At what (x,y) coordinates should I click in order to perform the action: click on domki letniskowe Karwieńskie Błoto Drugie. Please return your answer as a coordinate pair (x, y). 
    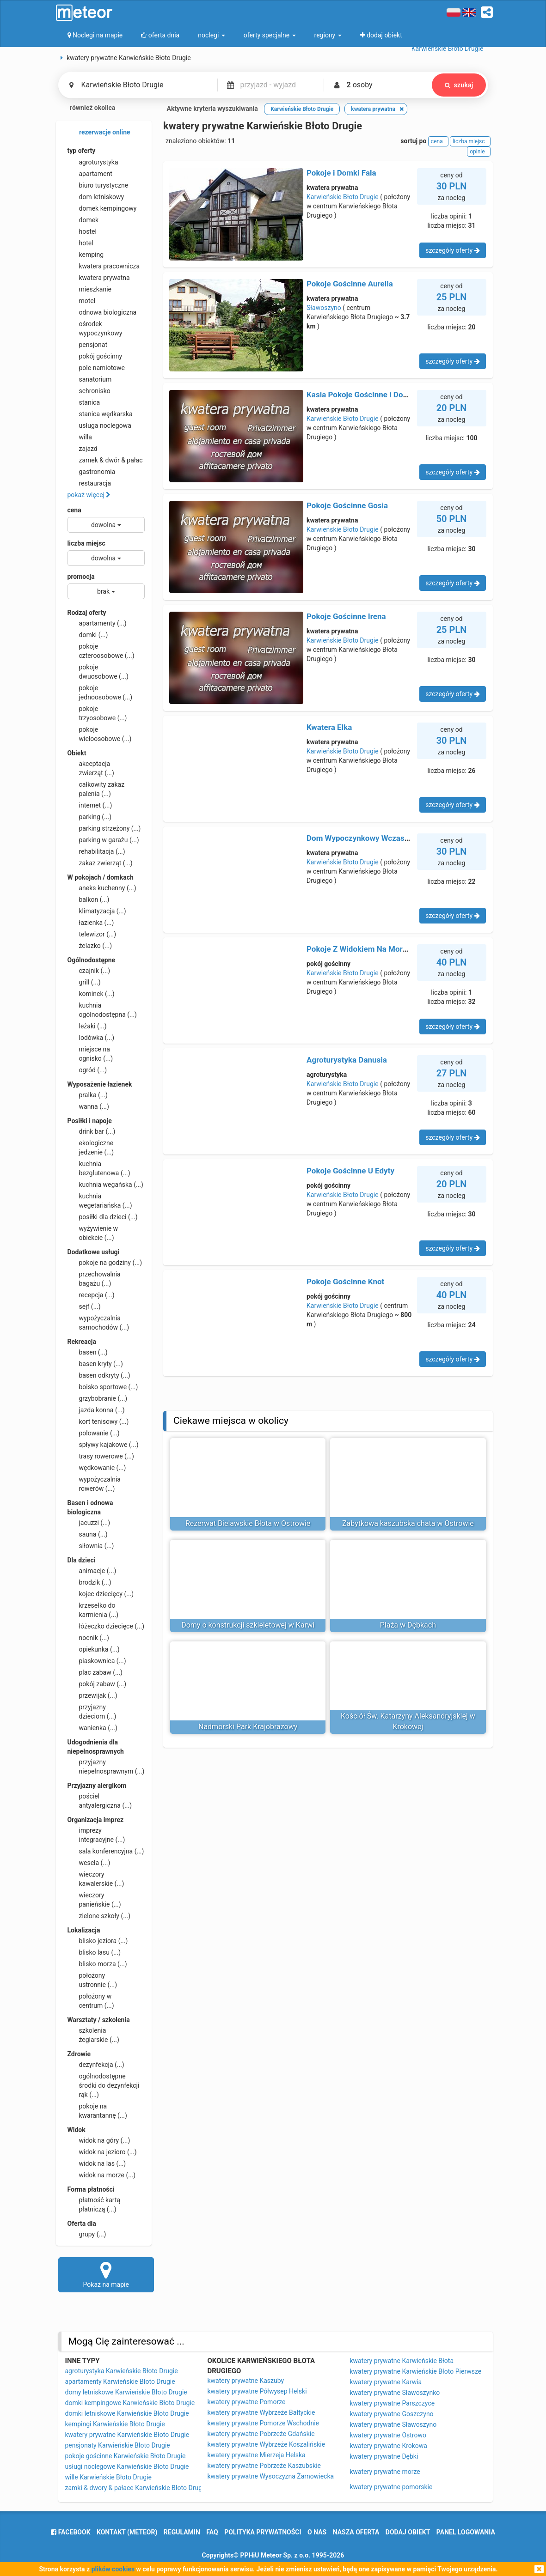
    Looking at the image, I should click on (127, 2413).